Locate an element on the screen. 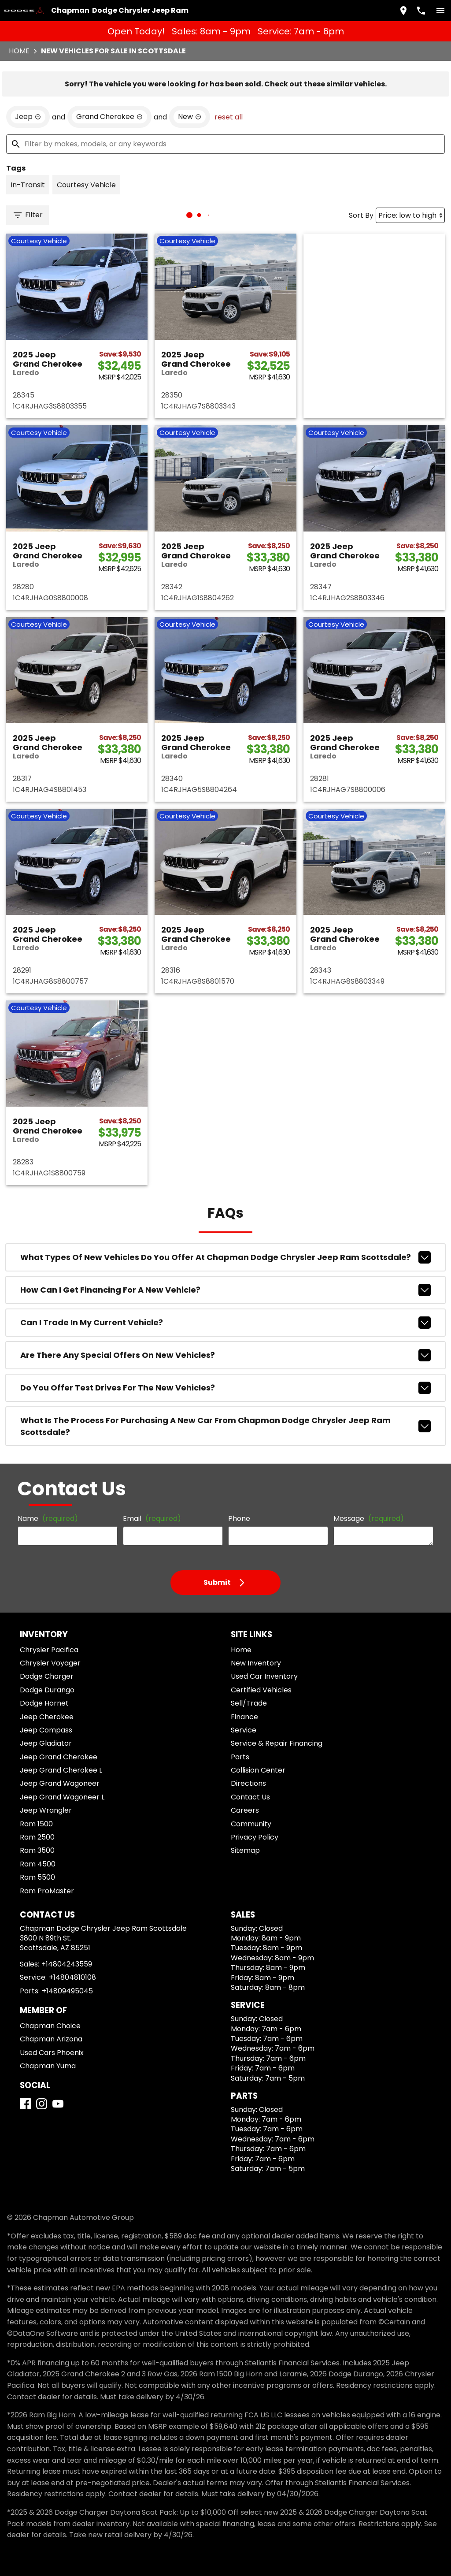 This screenshot has height=2576, width=451. [switch] is located at coordinates (436, 9).